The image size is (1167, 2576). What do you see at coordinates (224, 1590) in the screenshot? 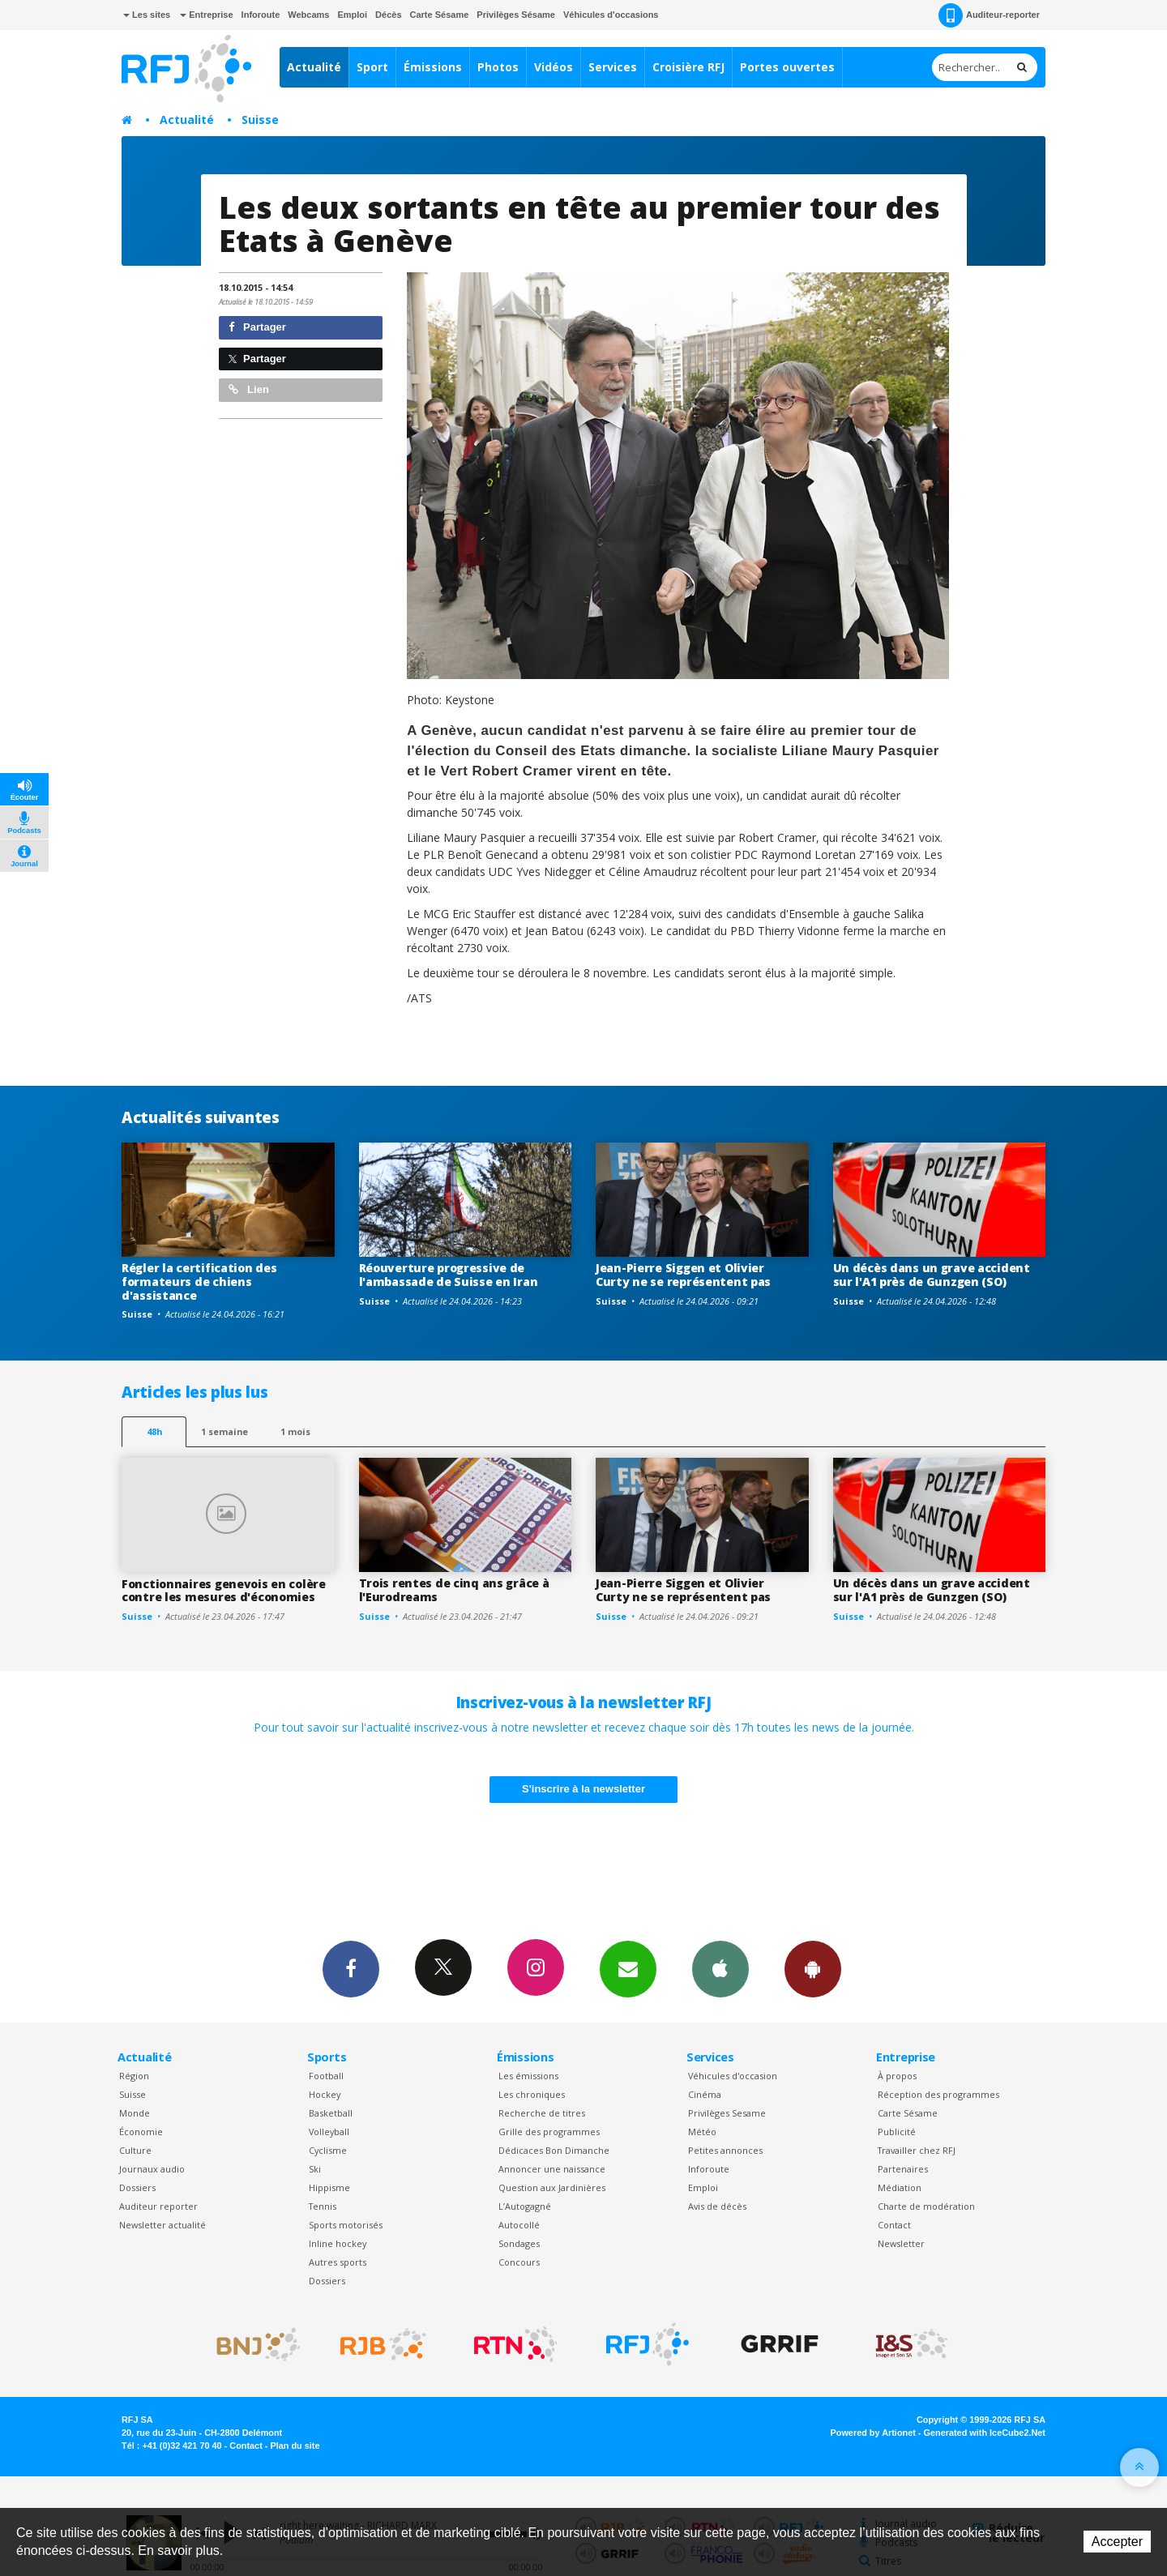
I see `Fonctionnaires genevois en colère contre les mesures d'économies` at bounding box center [224, 1590].